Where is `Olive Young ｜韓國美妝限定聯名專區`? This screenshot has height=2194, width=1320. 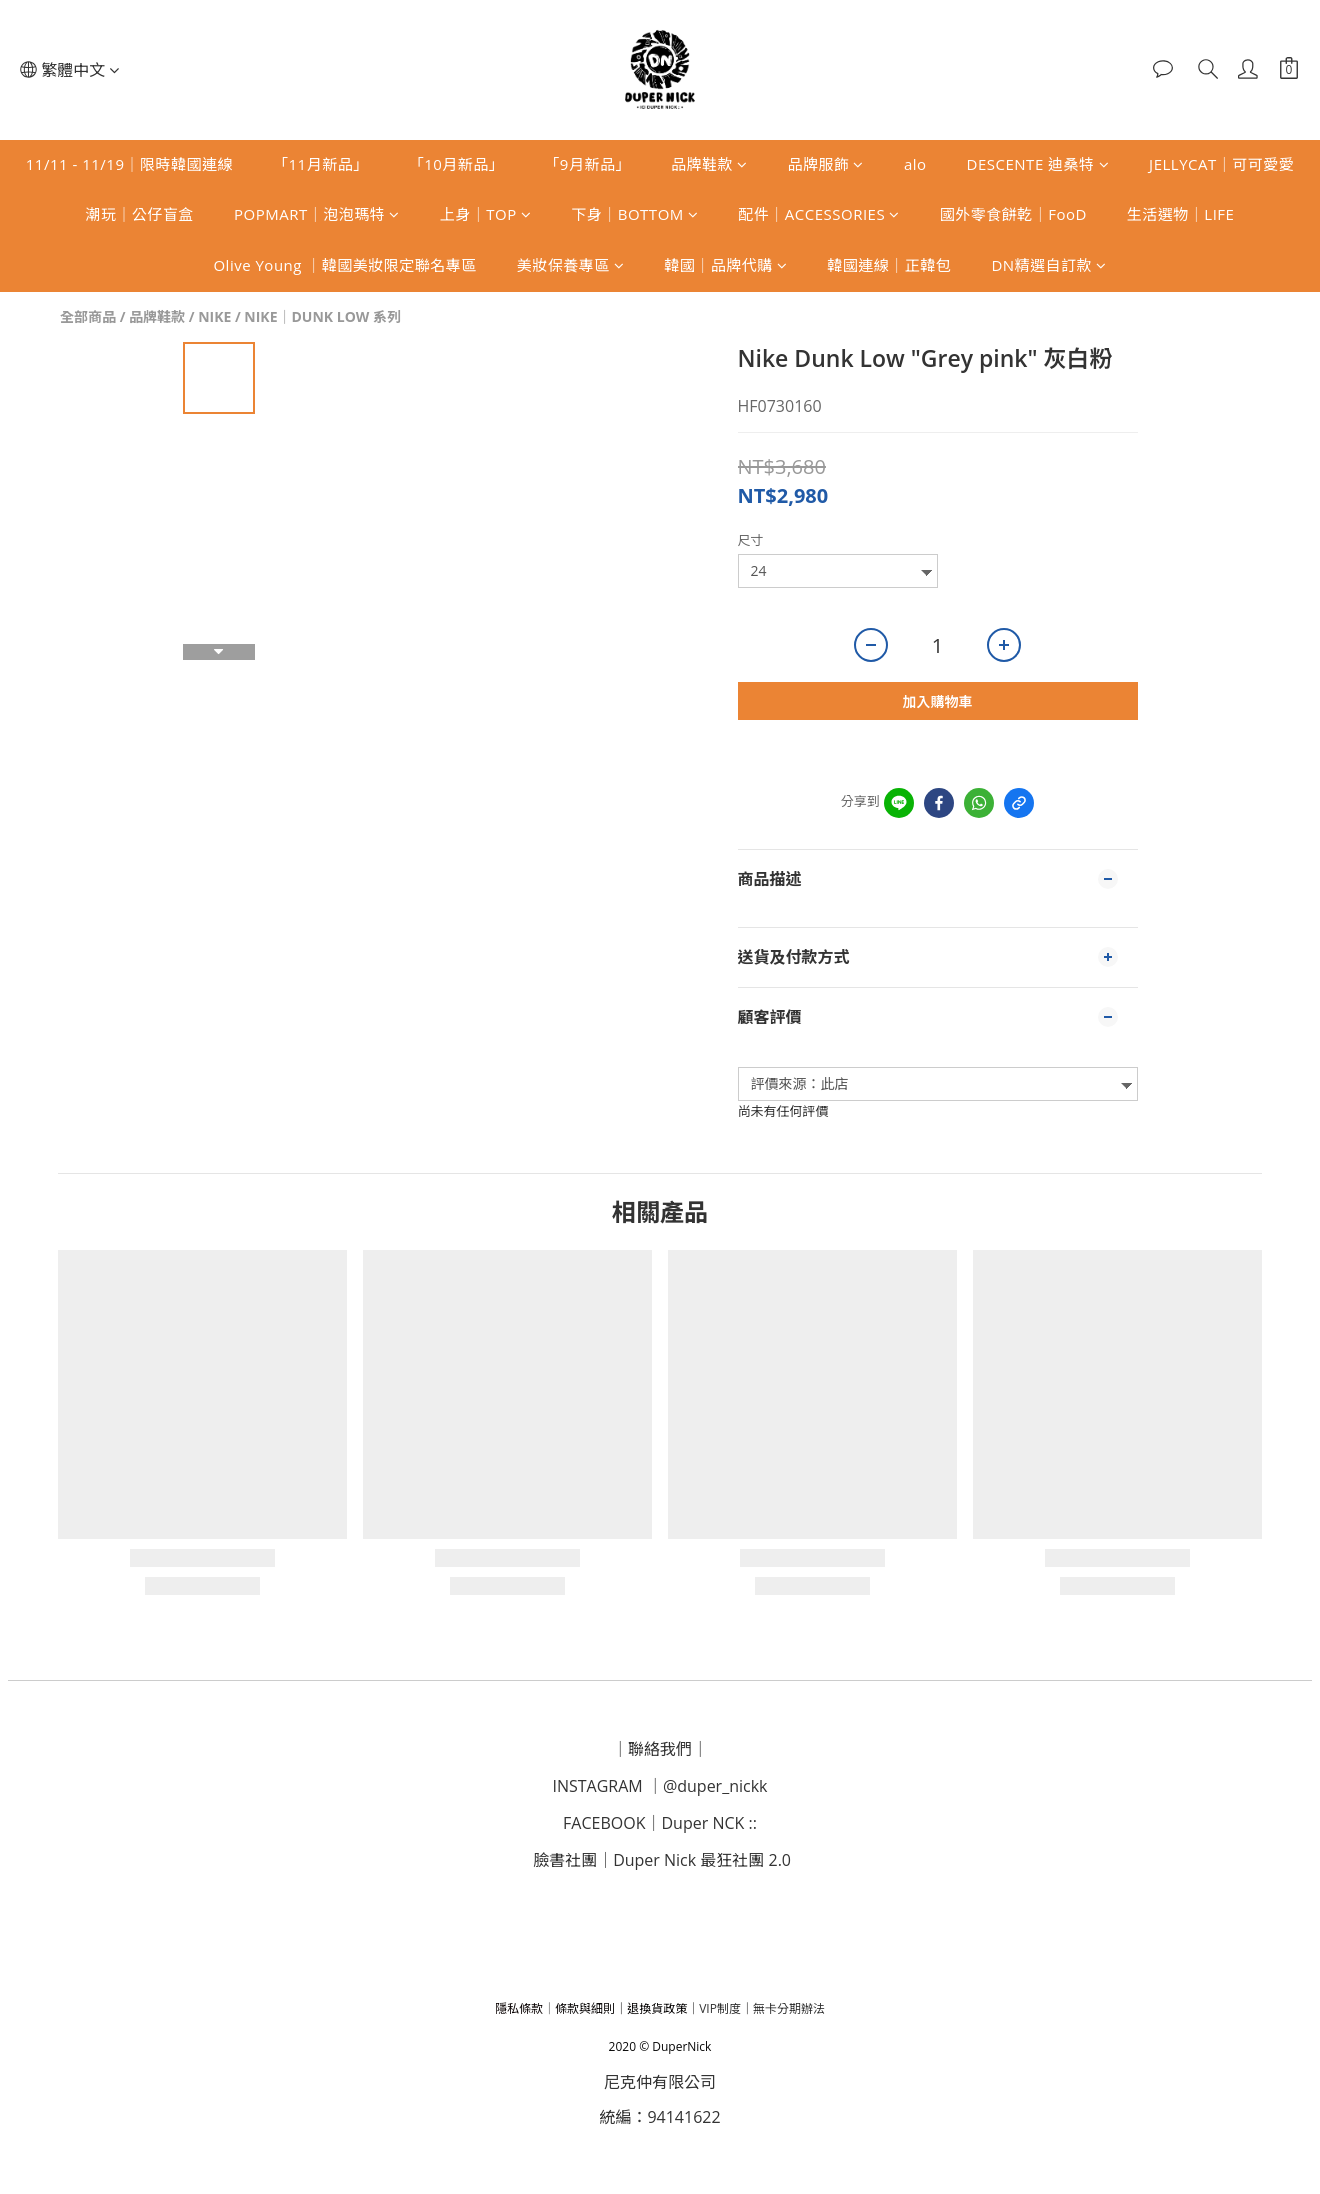 Olive Young ｜韓國美妝限定聯名專區 is located at coordinates (344, 265).